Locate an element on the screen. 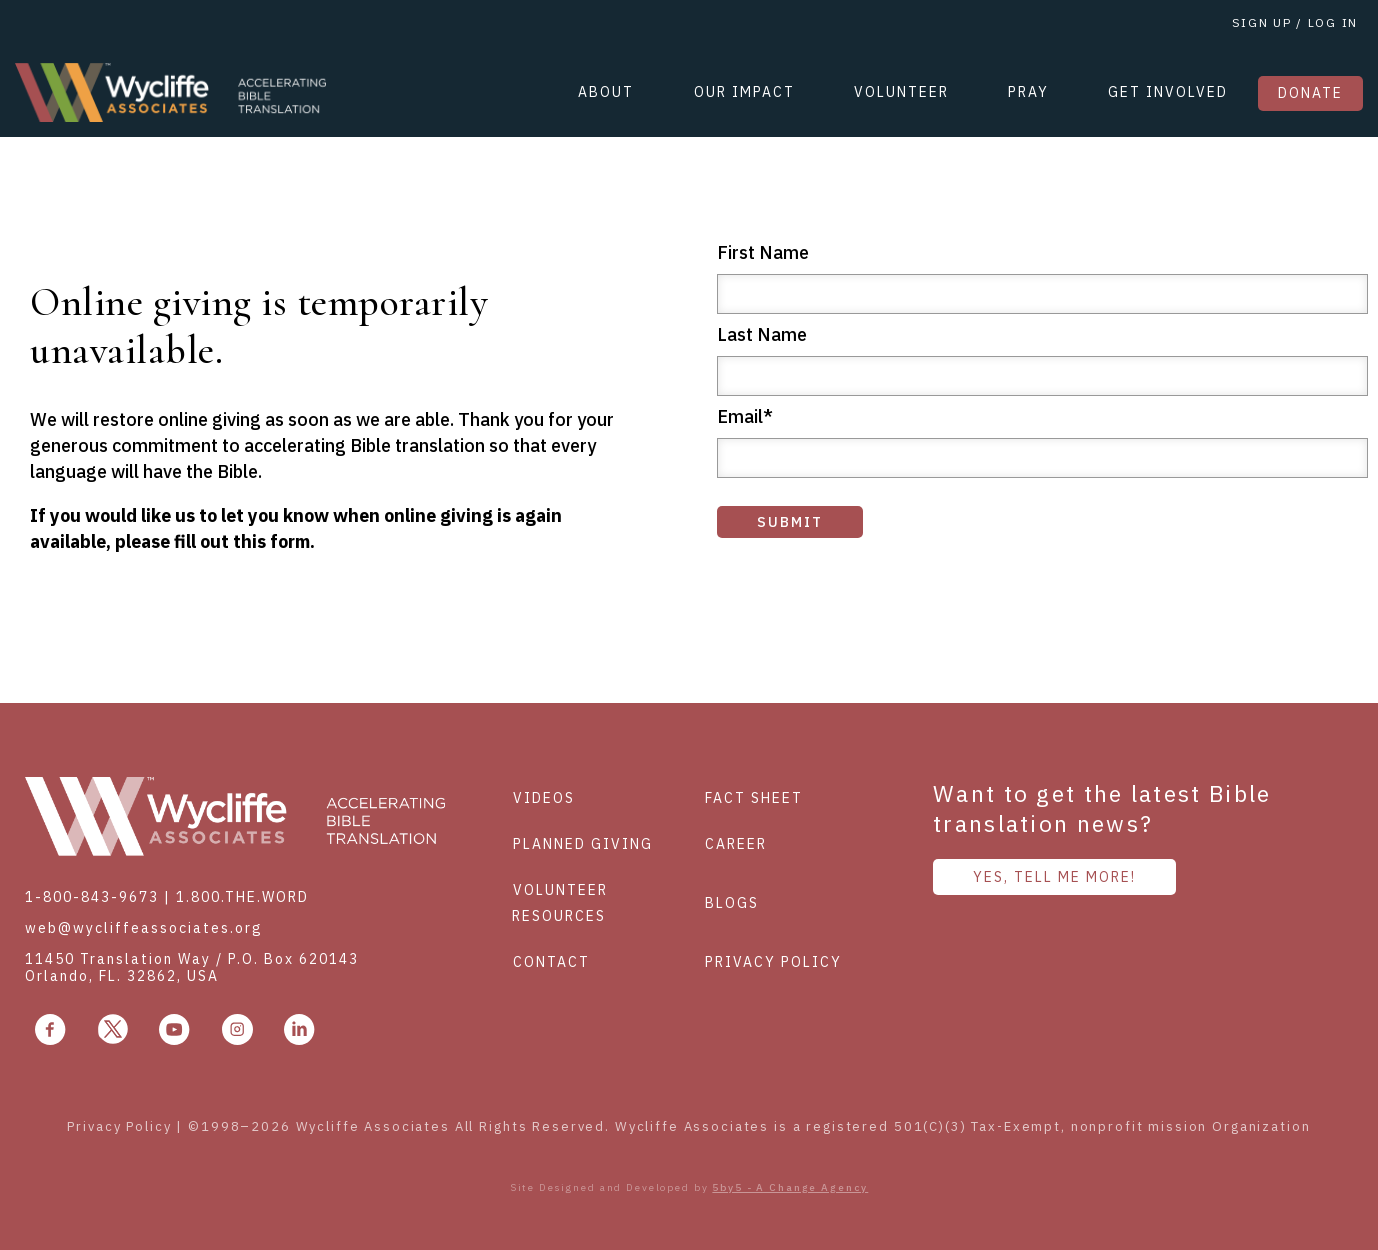 The width and height of the screenshot is (1378, 1250). Blogs is located at coordinates (732, 903).